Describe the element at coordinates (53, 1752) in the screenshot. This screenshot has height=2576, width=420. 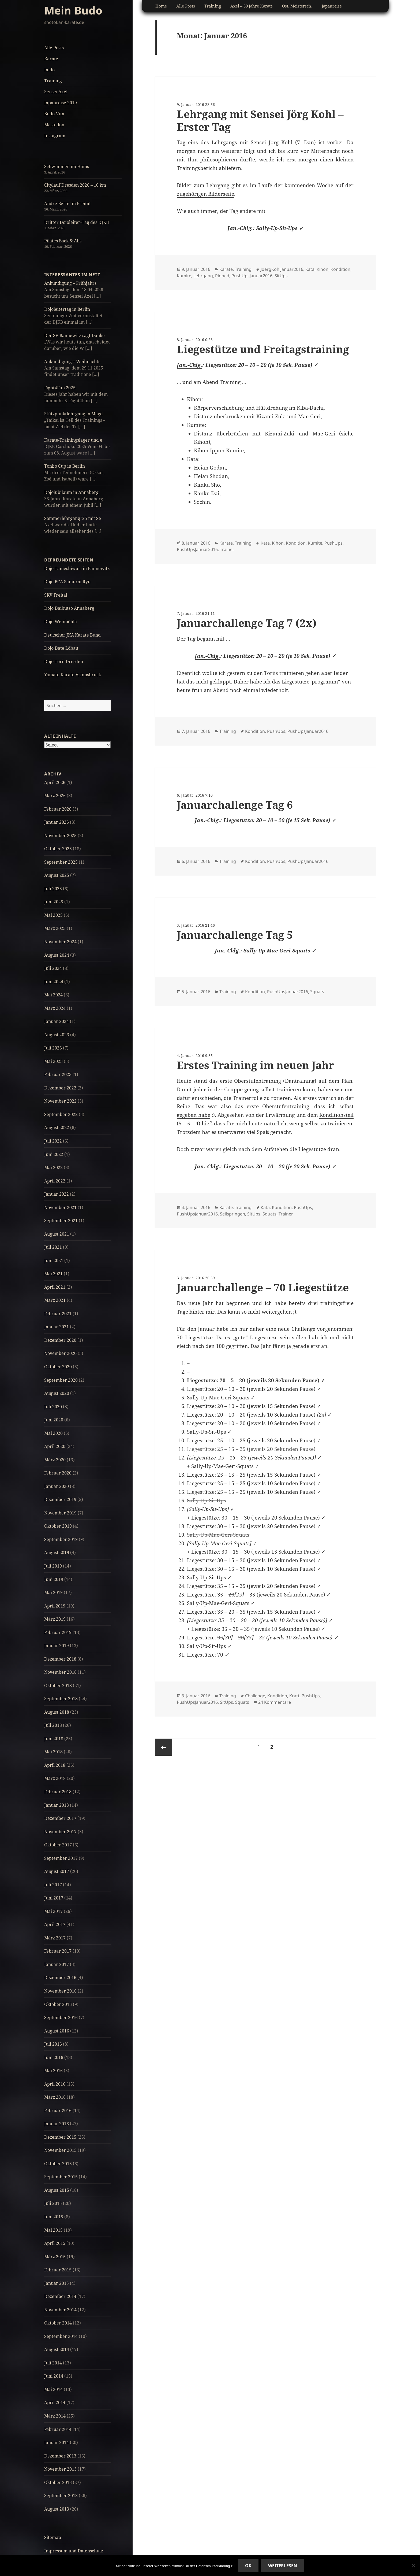
I see `Mai 2018` at that location.